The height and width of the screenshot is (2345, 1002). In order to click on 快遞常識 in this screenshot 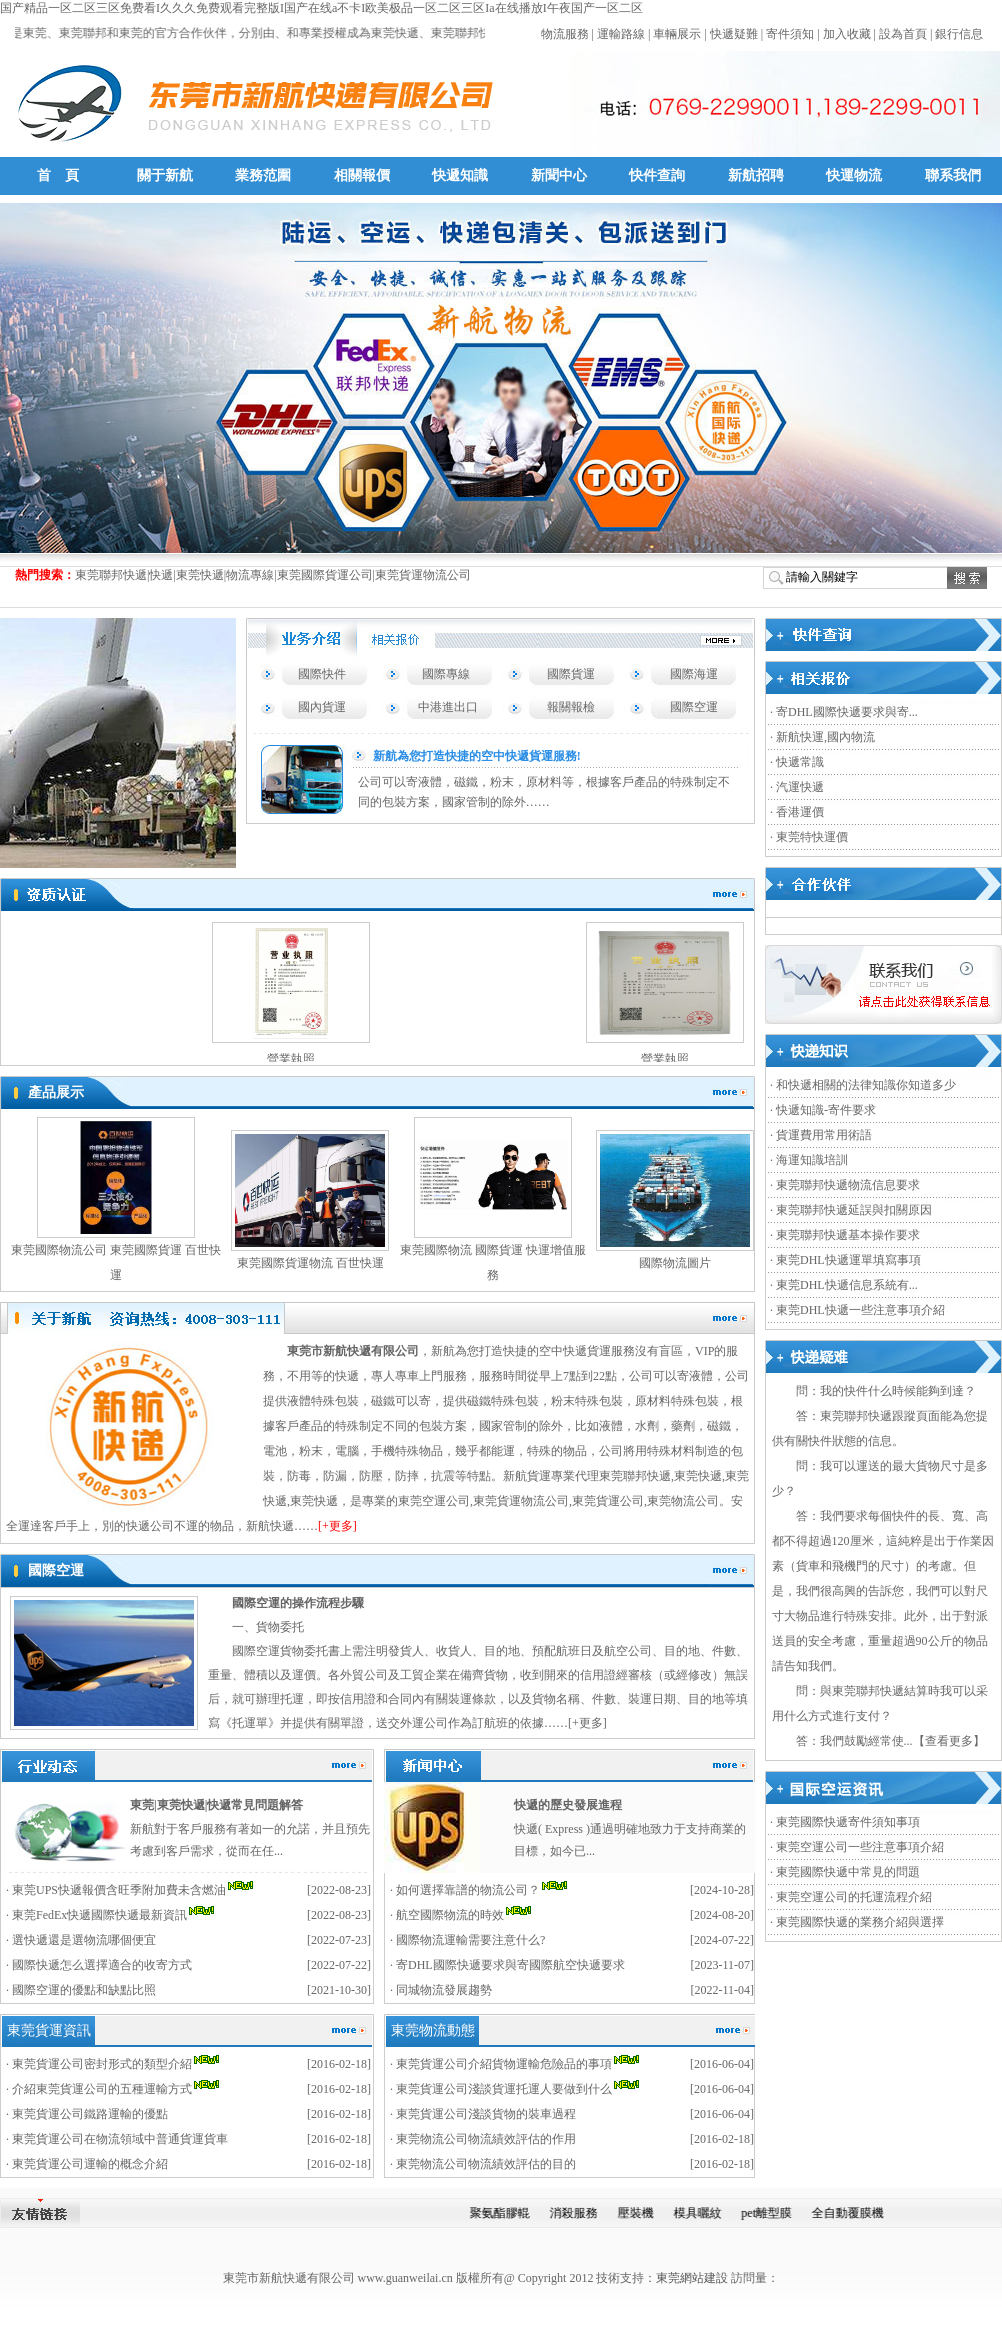, I will do `click(800, 762)`.